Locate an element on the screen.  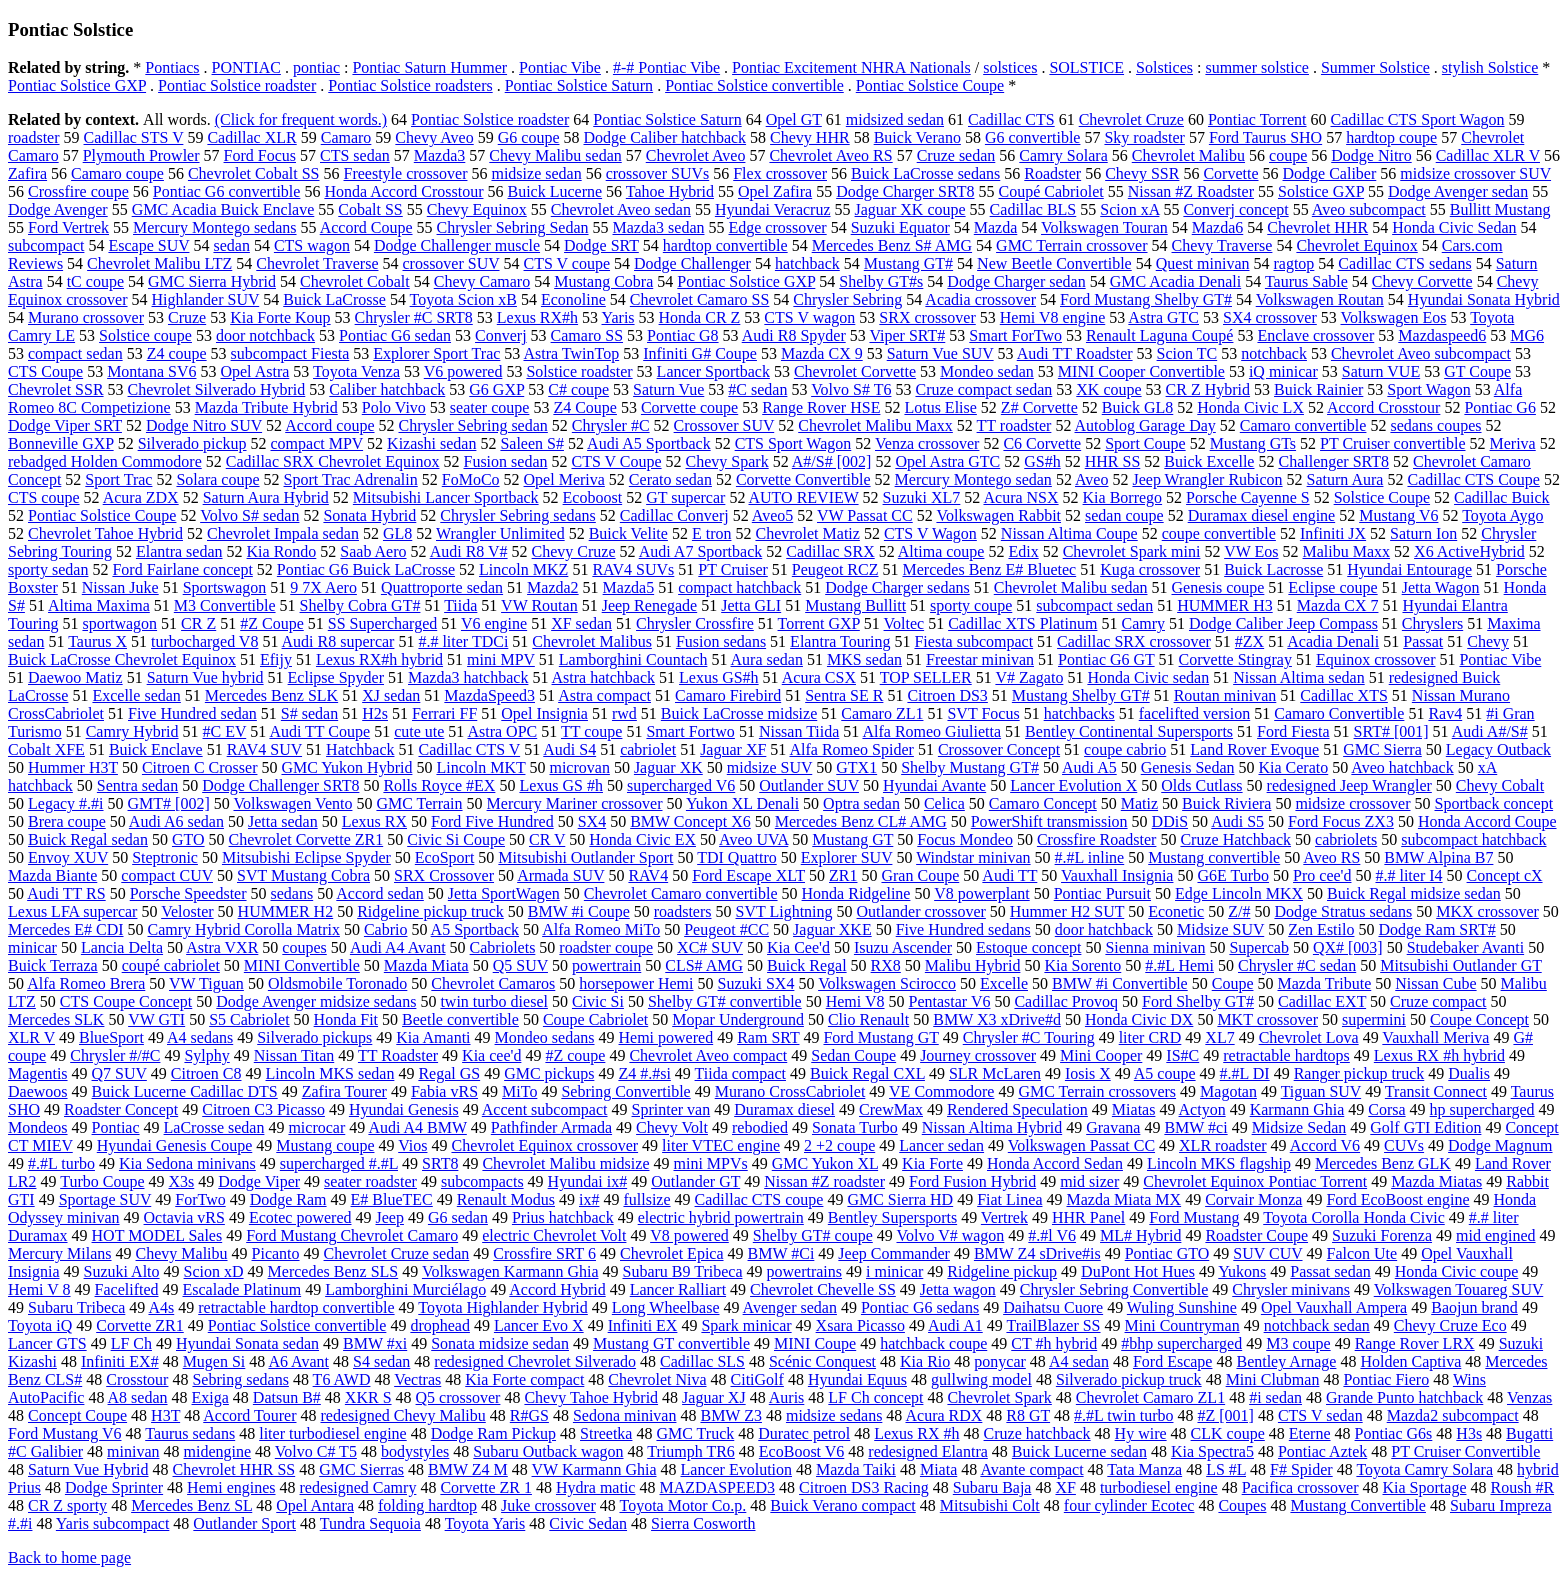
Buick Lucerne sedan is located at coordinates (1079, 1451).